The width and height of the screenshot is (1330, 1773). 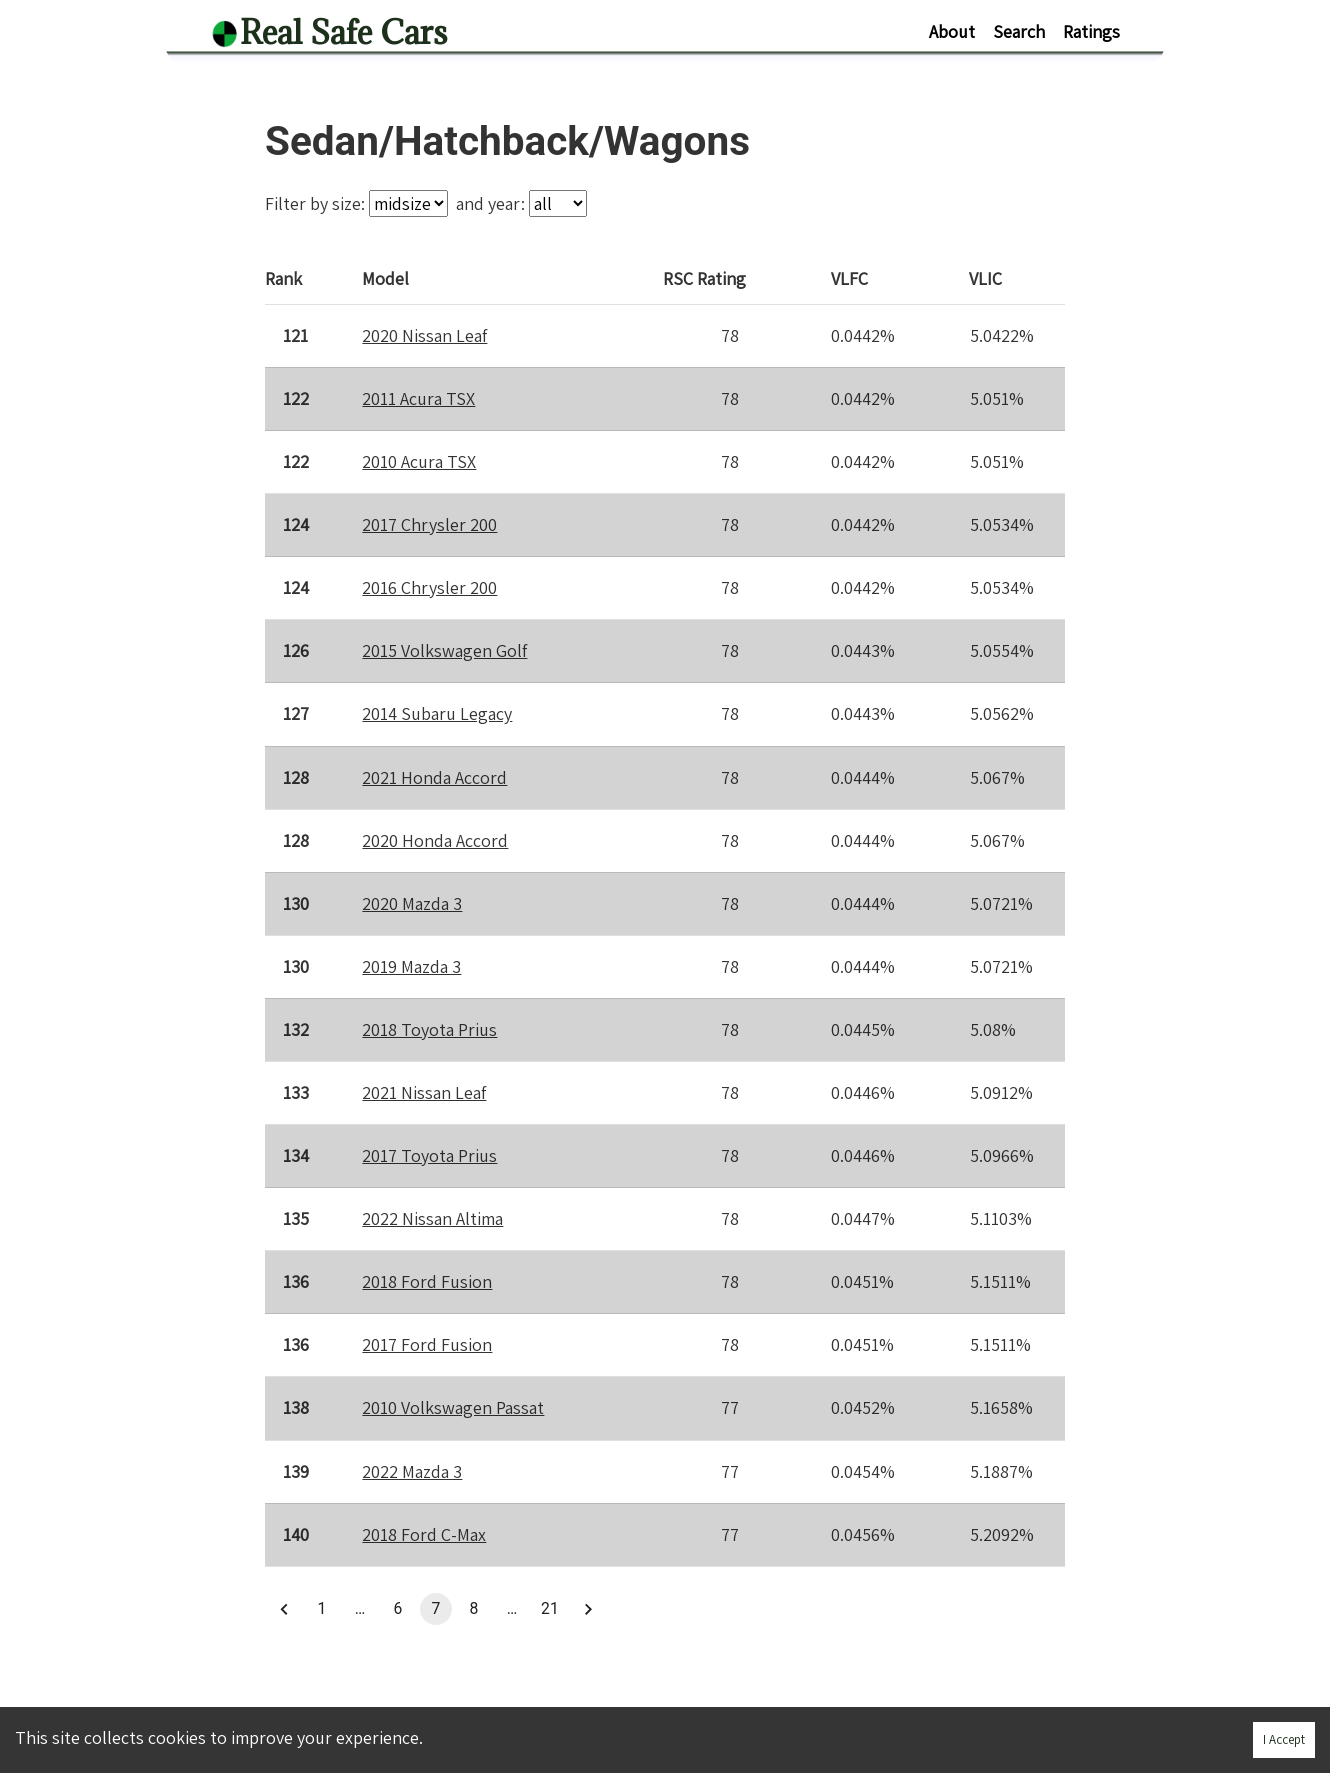 What do you see at coordinates (444, 650) in the screenshot?
I see `2015 Volkswagen Golf` at bounding box center [444, 650].